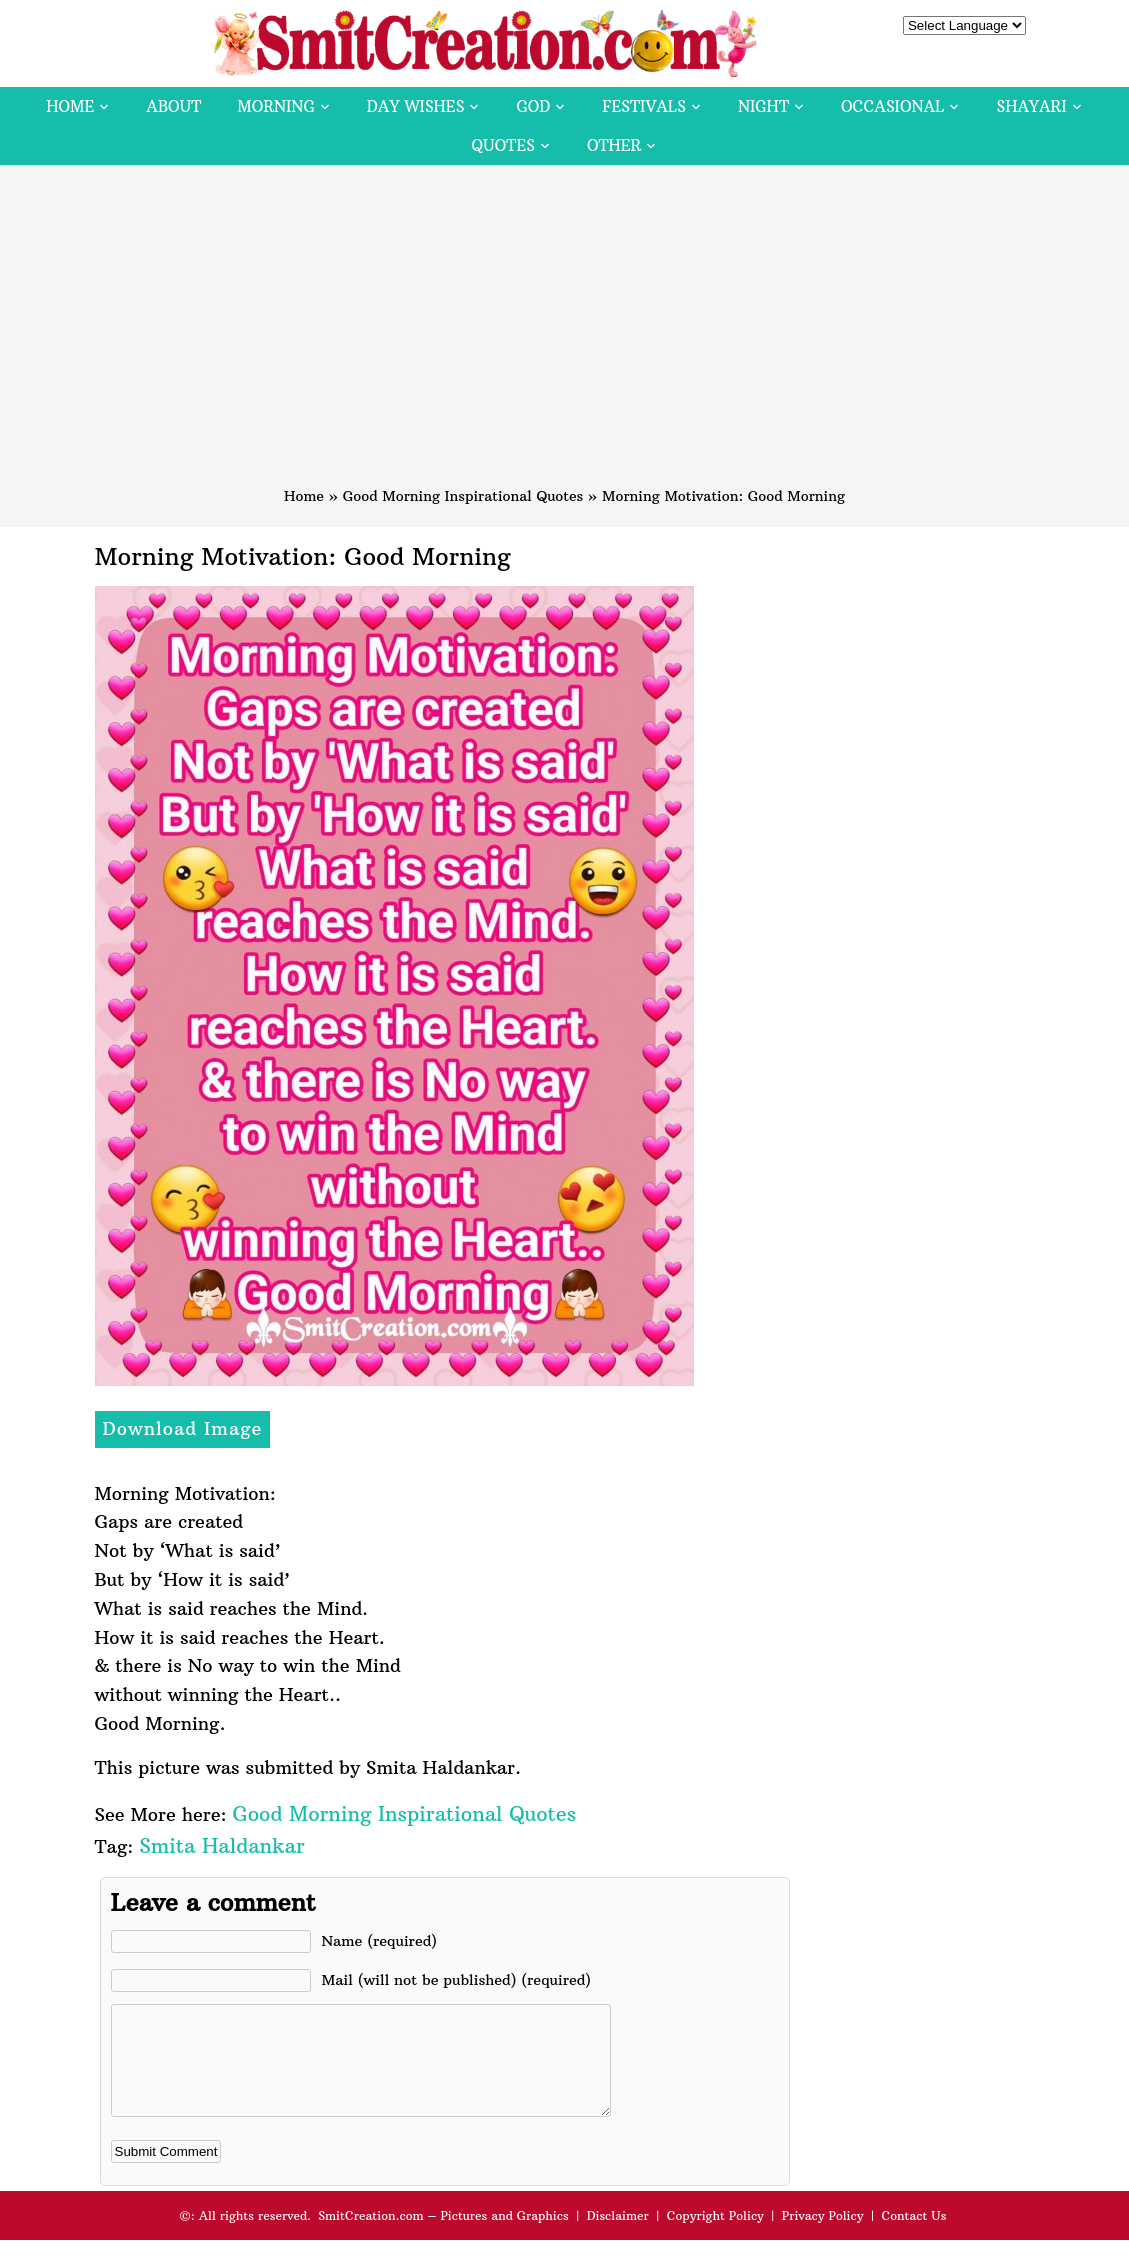  Describe the element at coordinates (70, 106) in the screenshot. I see `Home` at that location.